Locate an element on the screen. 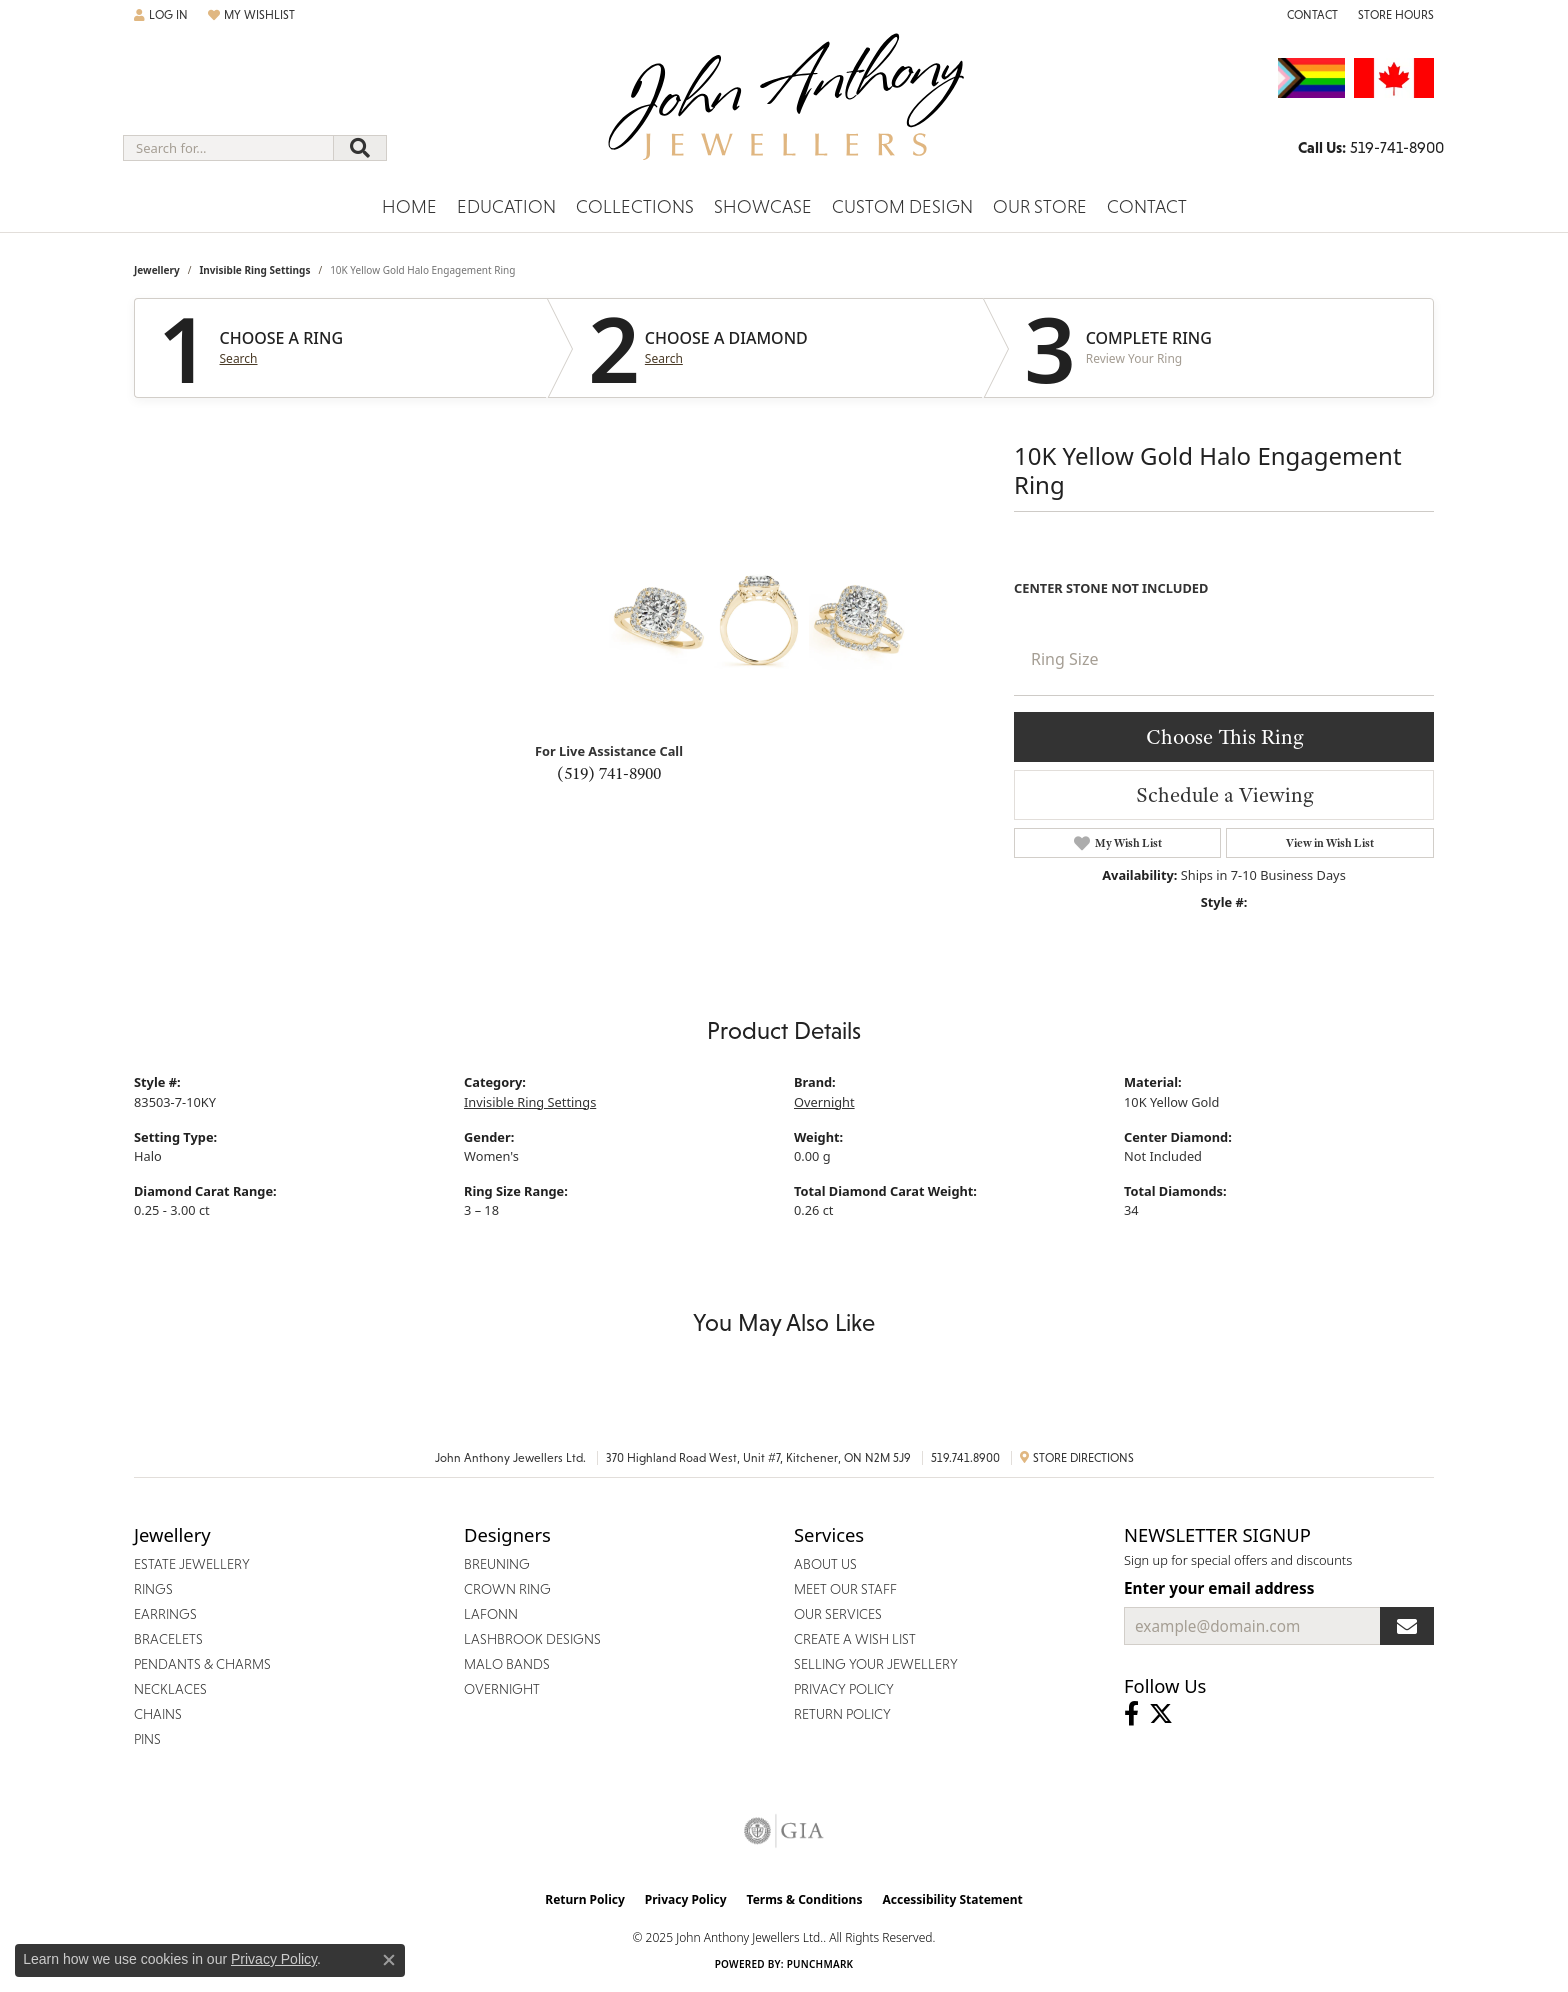 The height and width of the screenshot is (1992, 1568). Collections is located at coordinates (635, 206).